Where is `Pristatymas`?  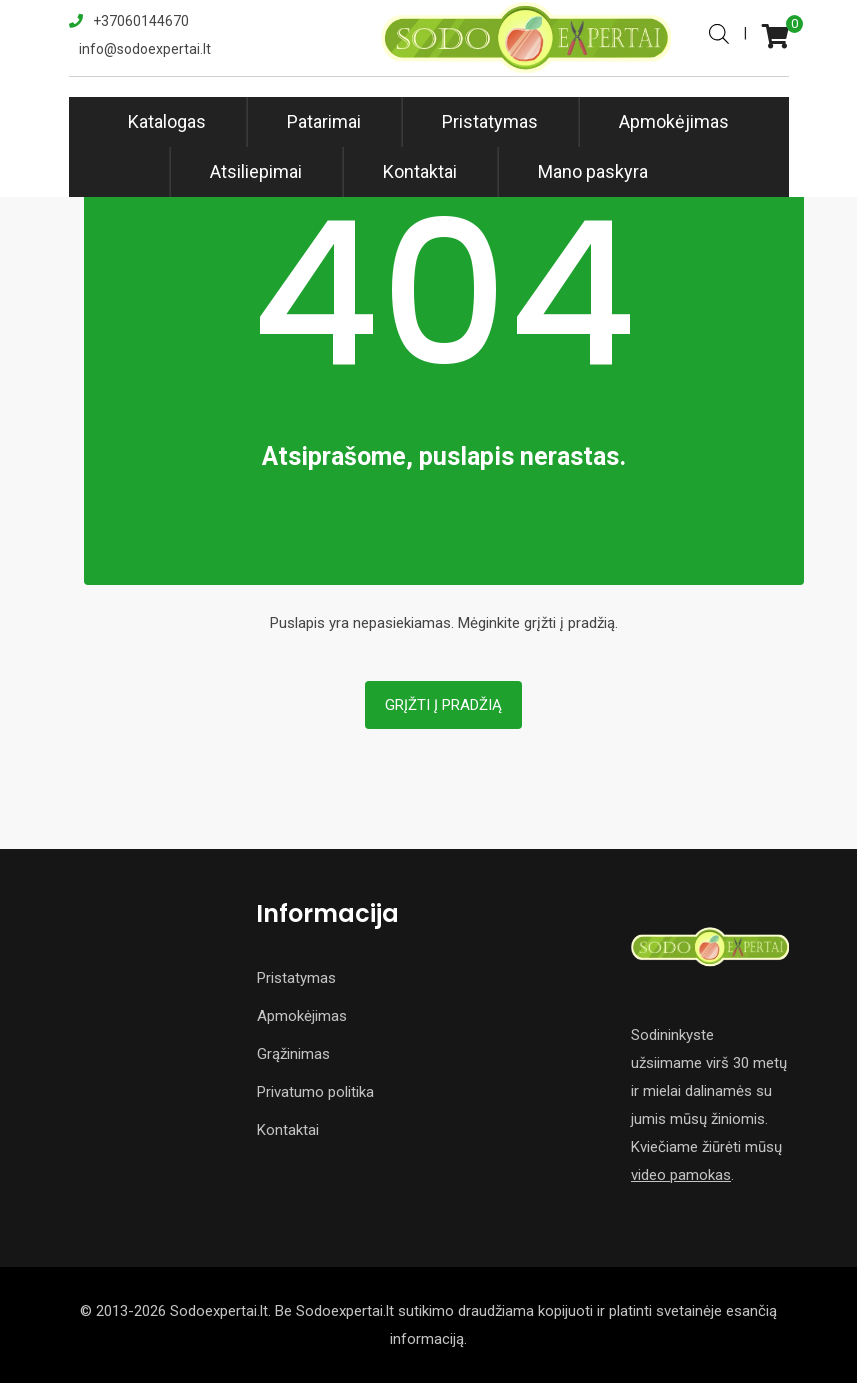
Pristatymas is located at coordinates (490, 121).